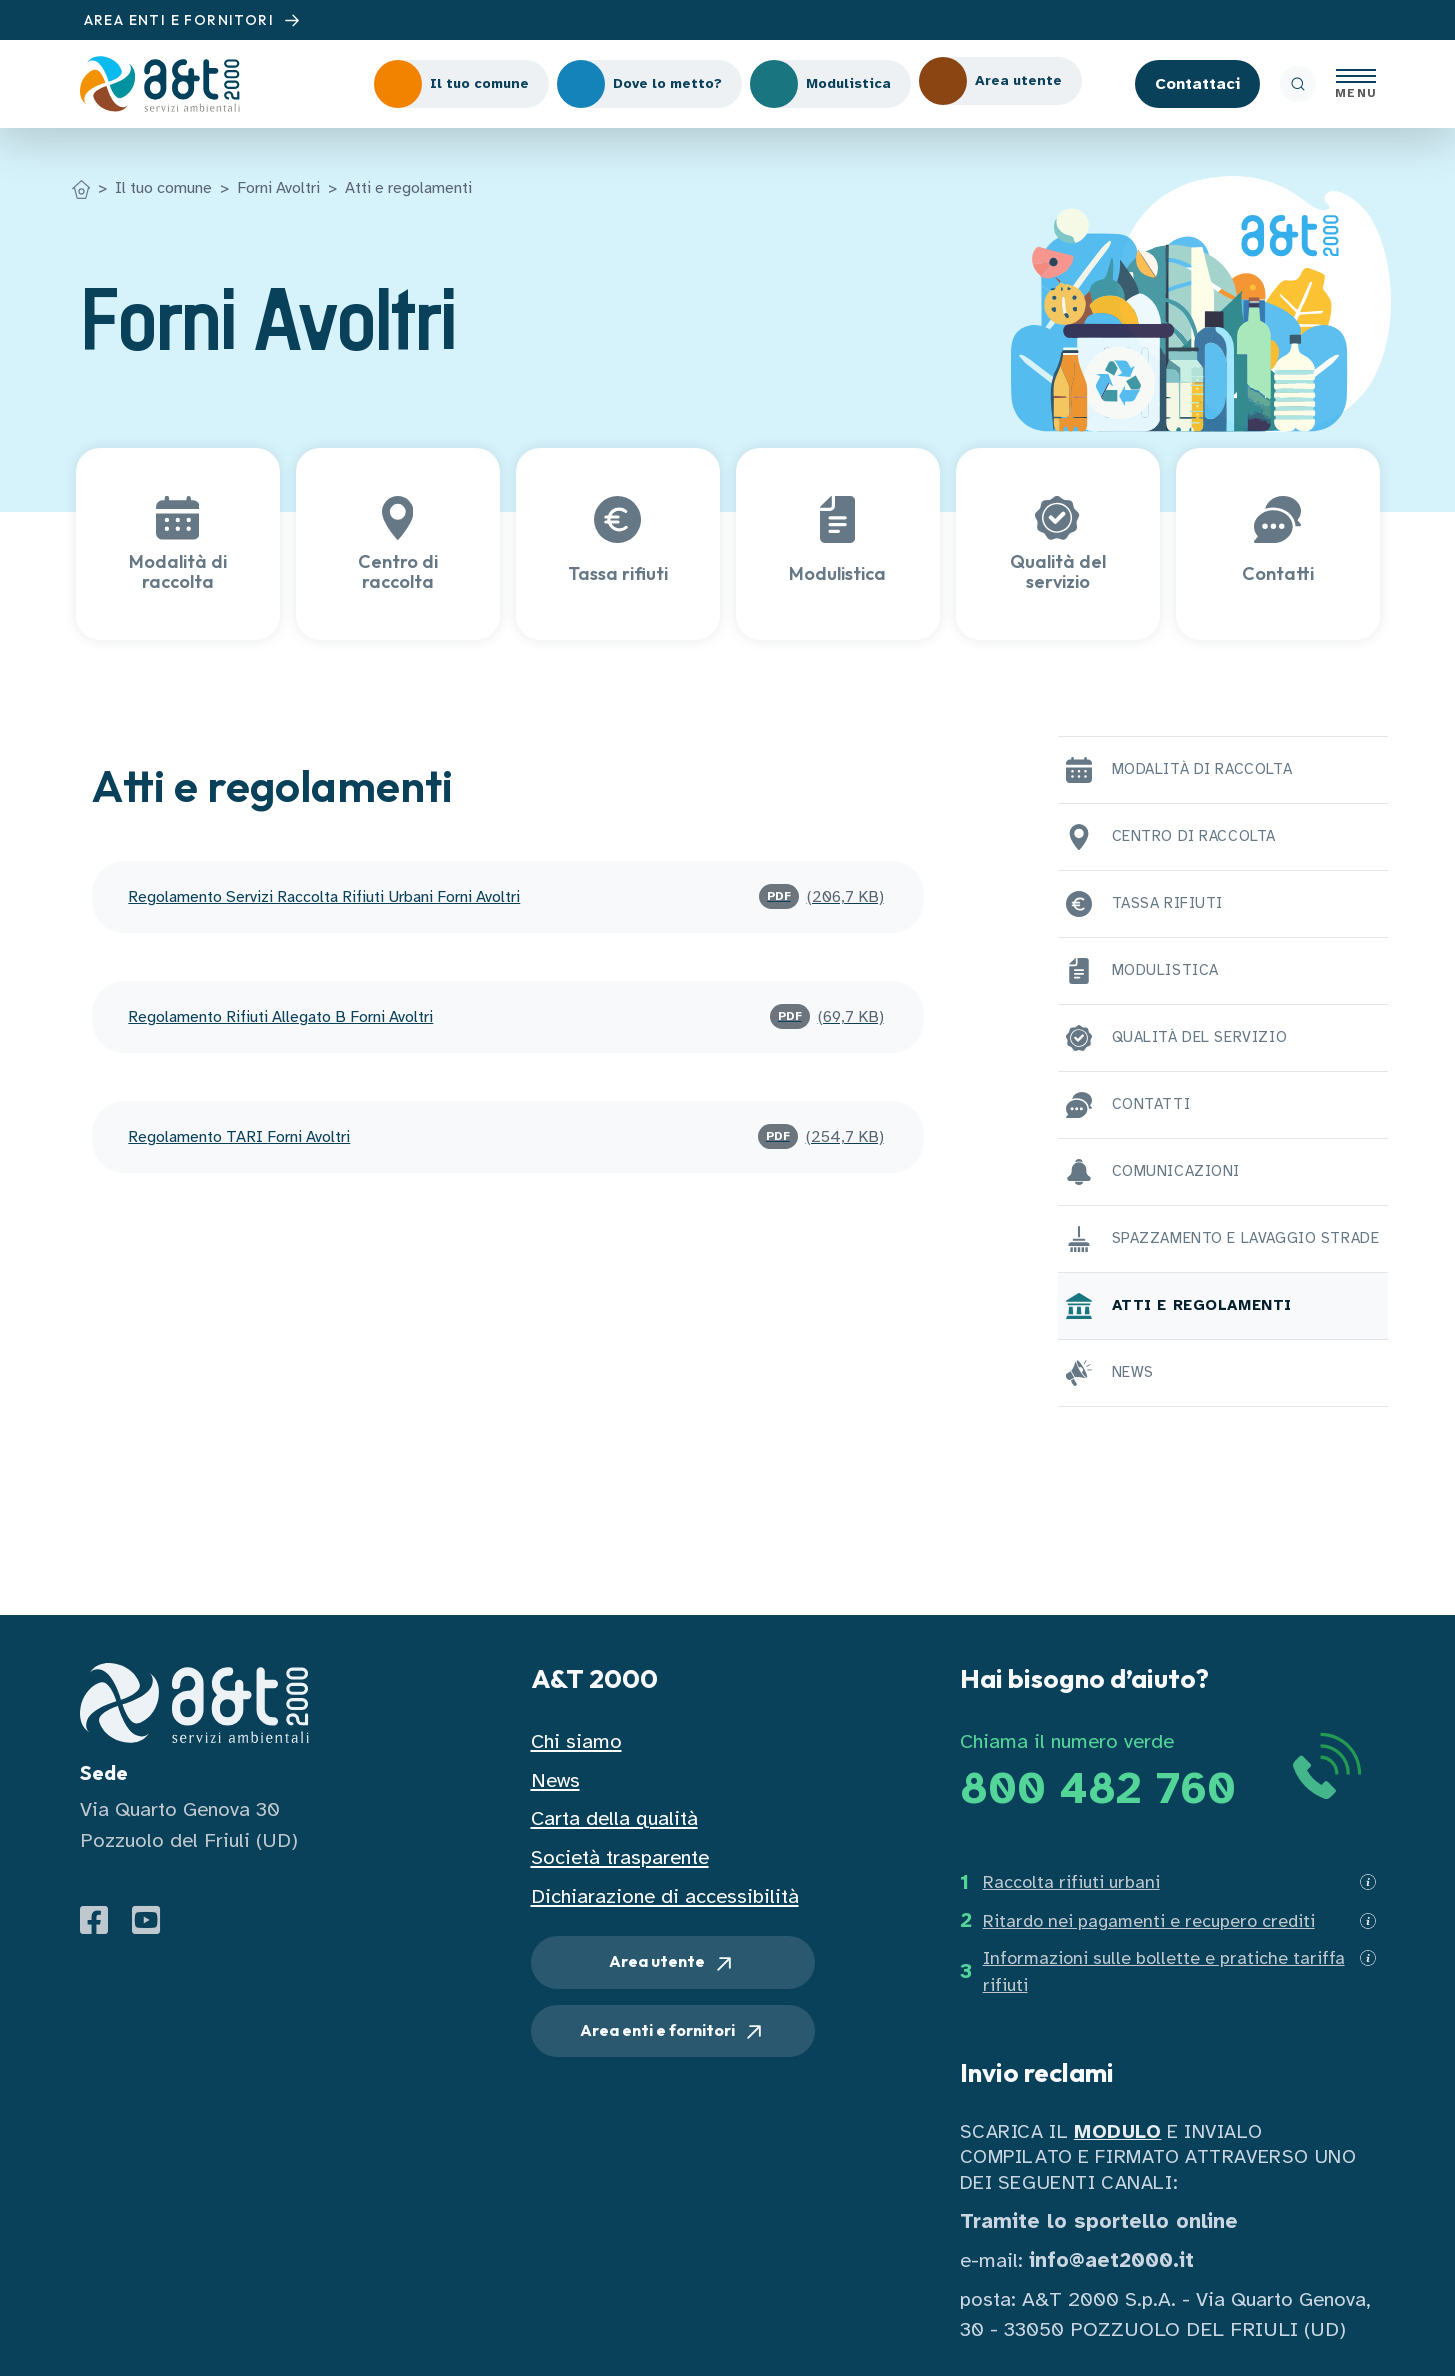 The width and height of the screenshot is (1455, 2376). Describe the element at coordinates (673, 2032) in the screenshot. I see `Area enti e fornitori` at that location.